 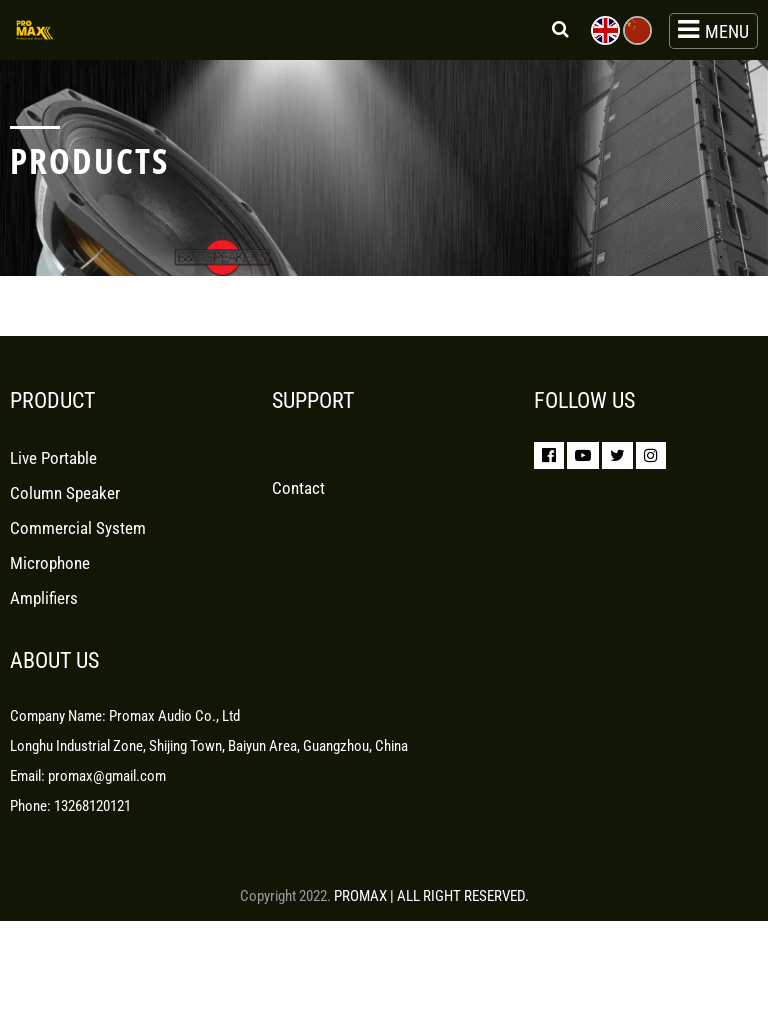 I want to click on Live Portable, so click(x=53, y=473).